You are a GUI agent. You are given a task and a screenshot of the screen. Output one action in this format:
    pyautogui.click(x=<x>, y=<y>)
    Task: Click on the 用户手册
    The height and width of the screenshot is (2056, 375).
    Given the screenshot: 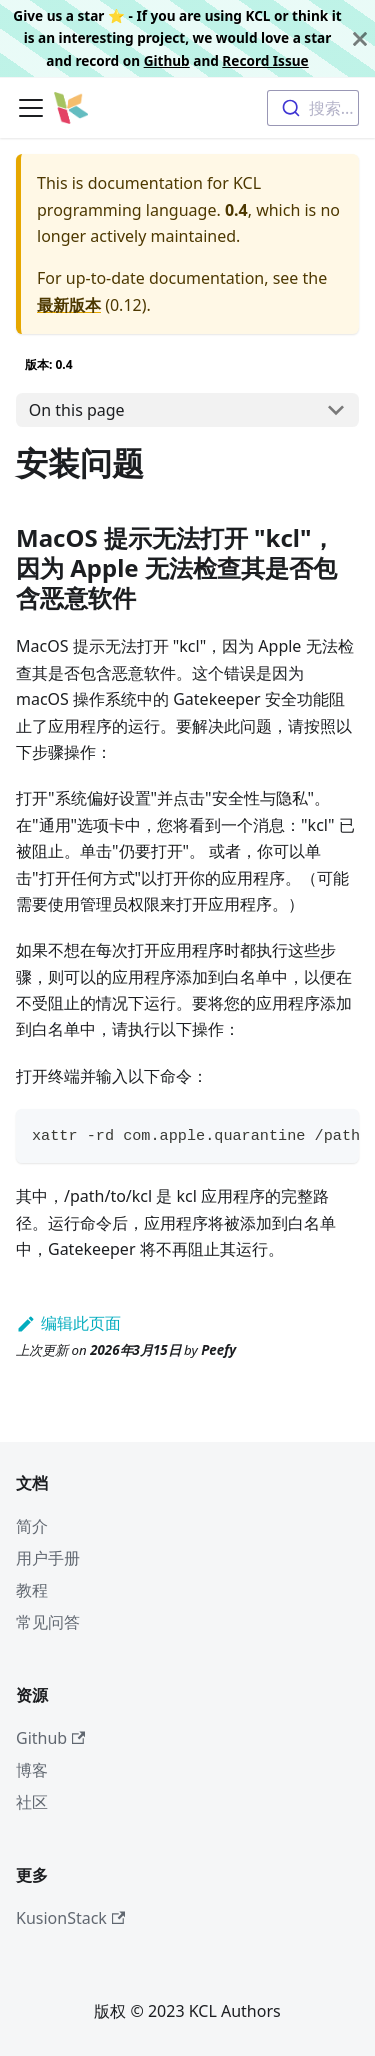 What is the action you would take?
    pyautogui.click(x=48, y=1558)
    